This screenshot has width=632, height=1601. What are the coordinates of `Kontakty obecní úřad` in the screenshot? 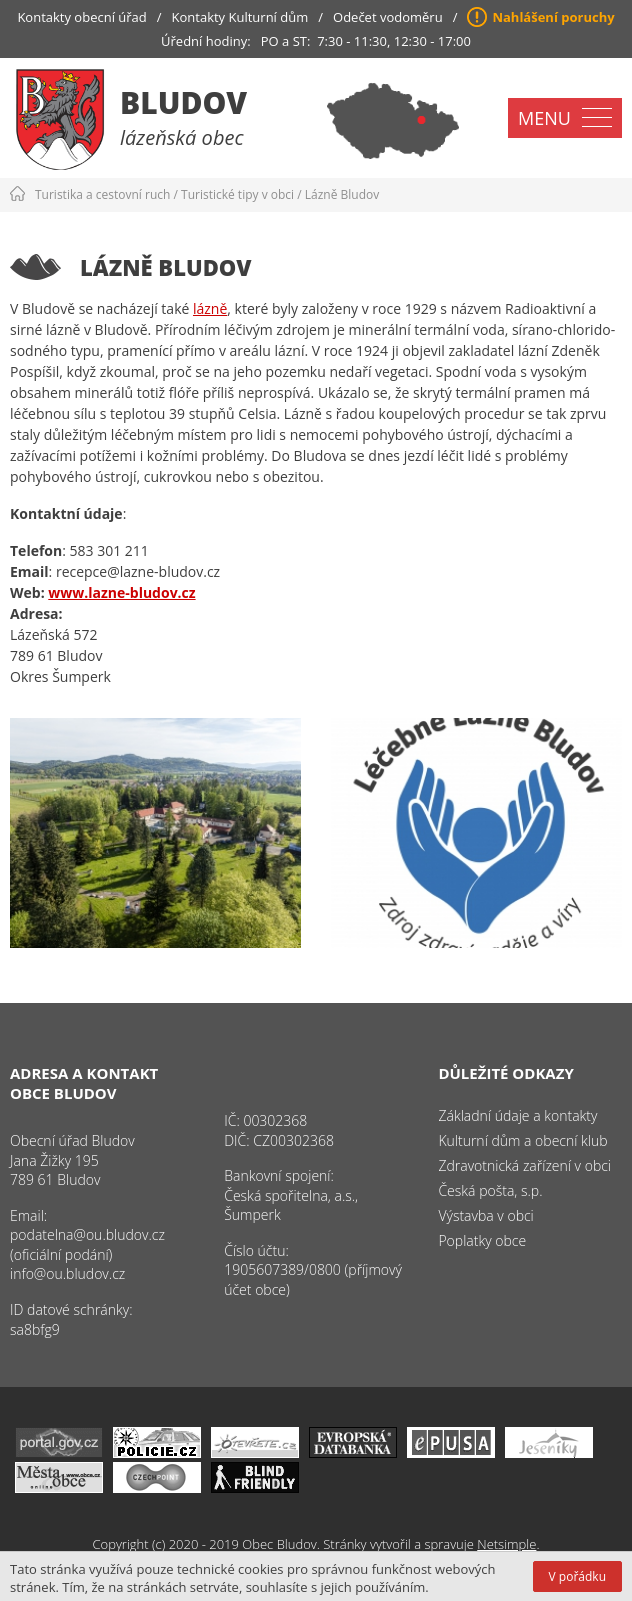 It's located at (81, 17).